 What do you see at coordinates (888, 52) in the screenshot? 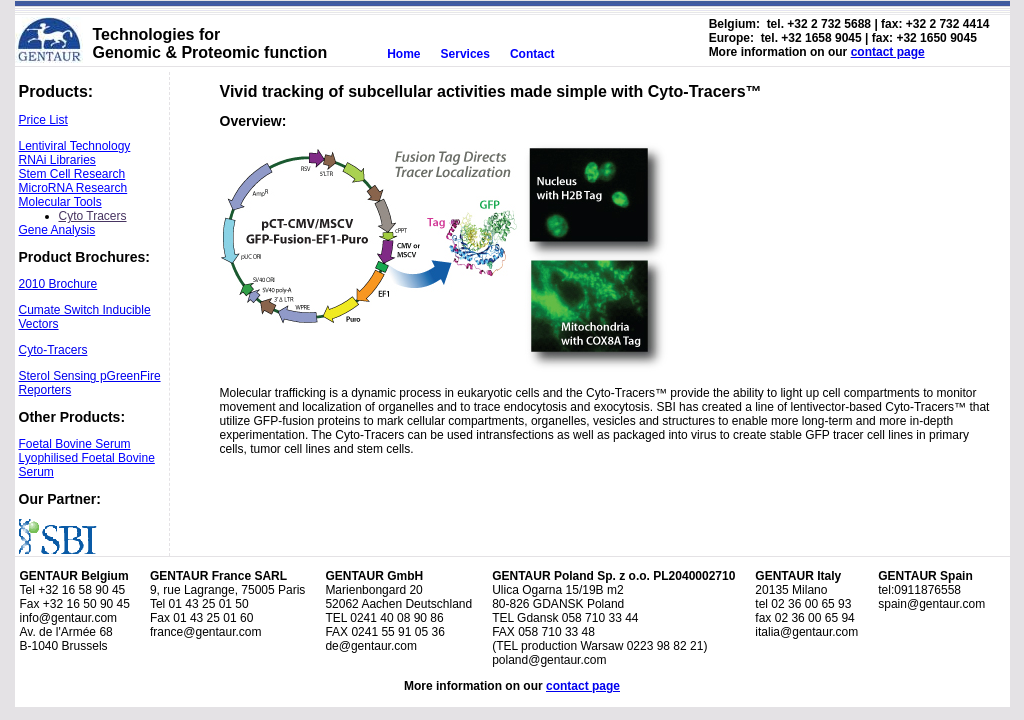
I see `contact page` at bounding box center [888, 52].